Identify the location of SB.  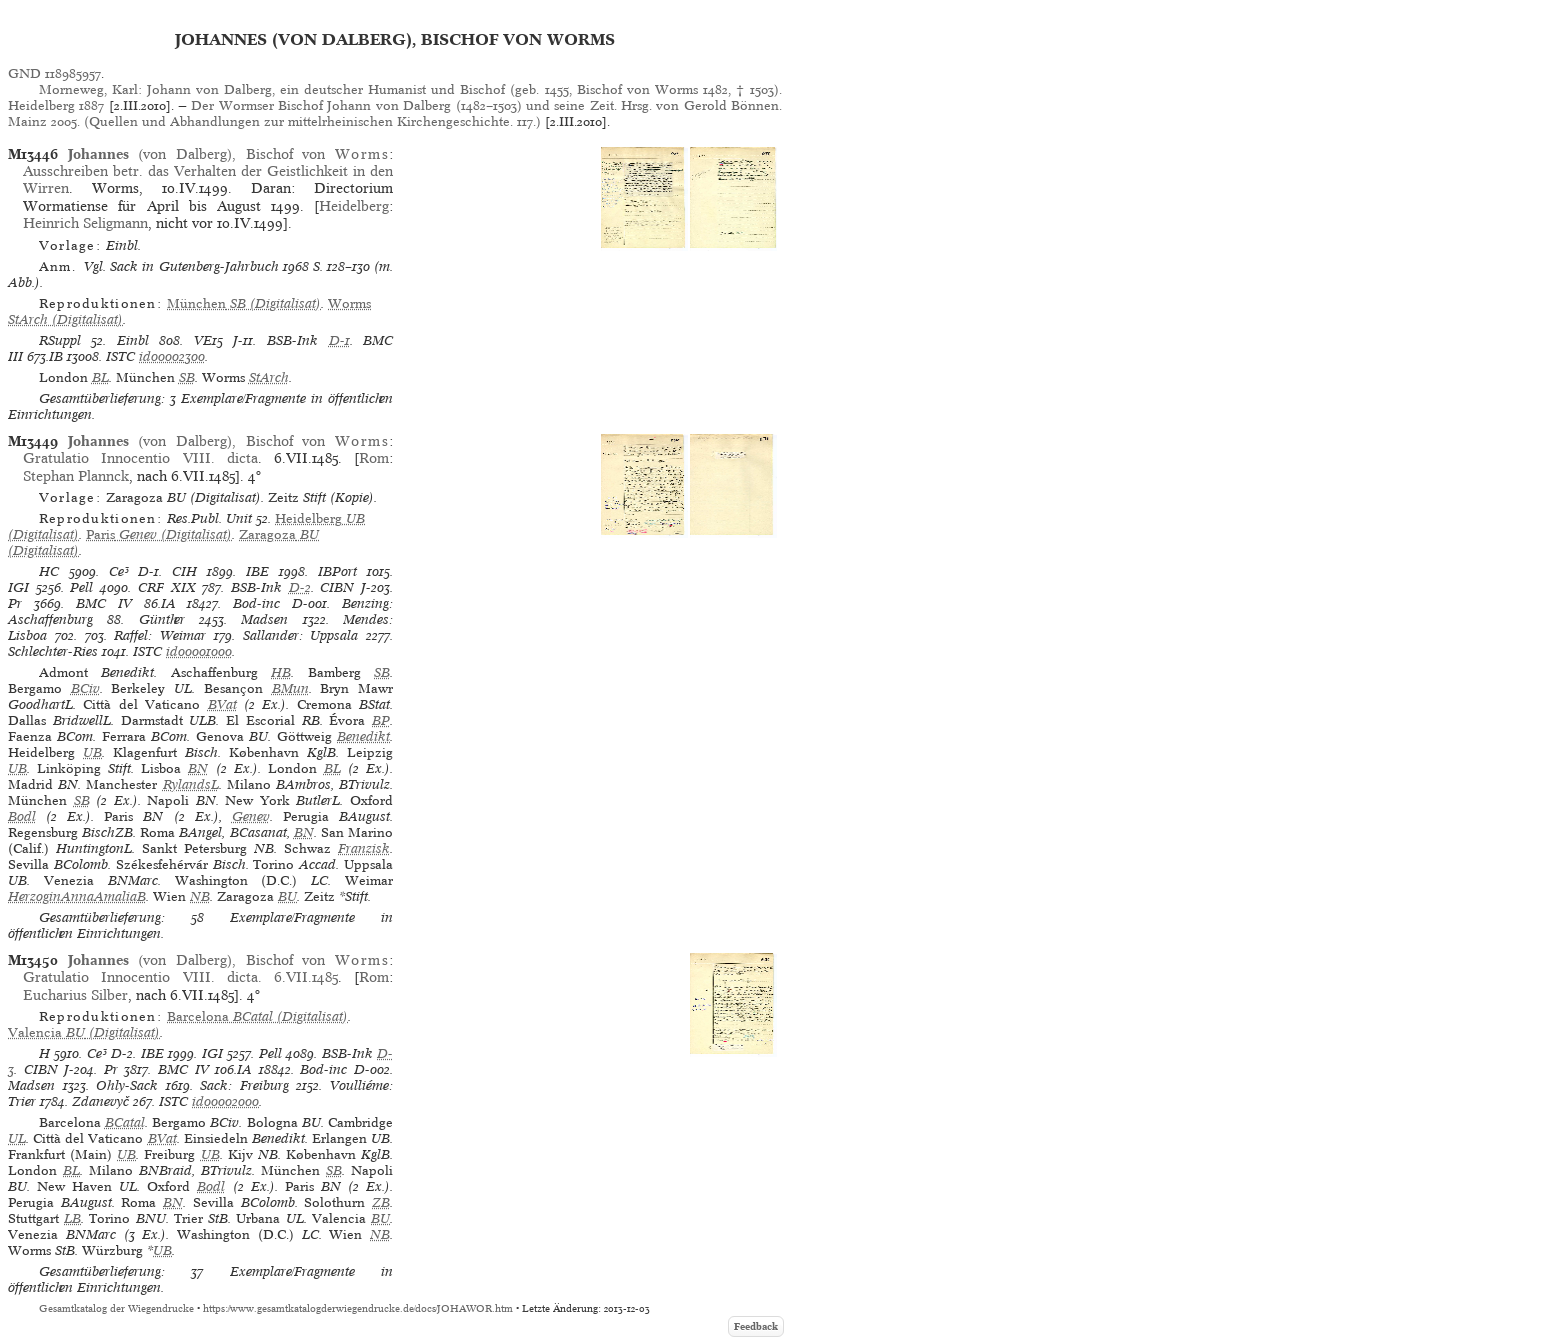
(187, 377).